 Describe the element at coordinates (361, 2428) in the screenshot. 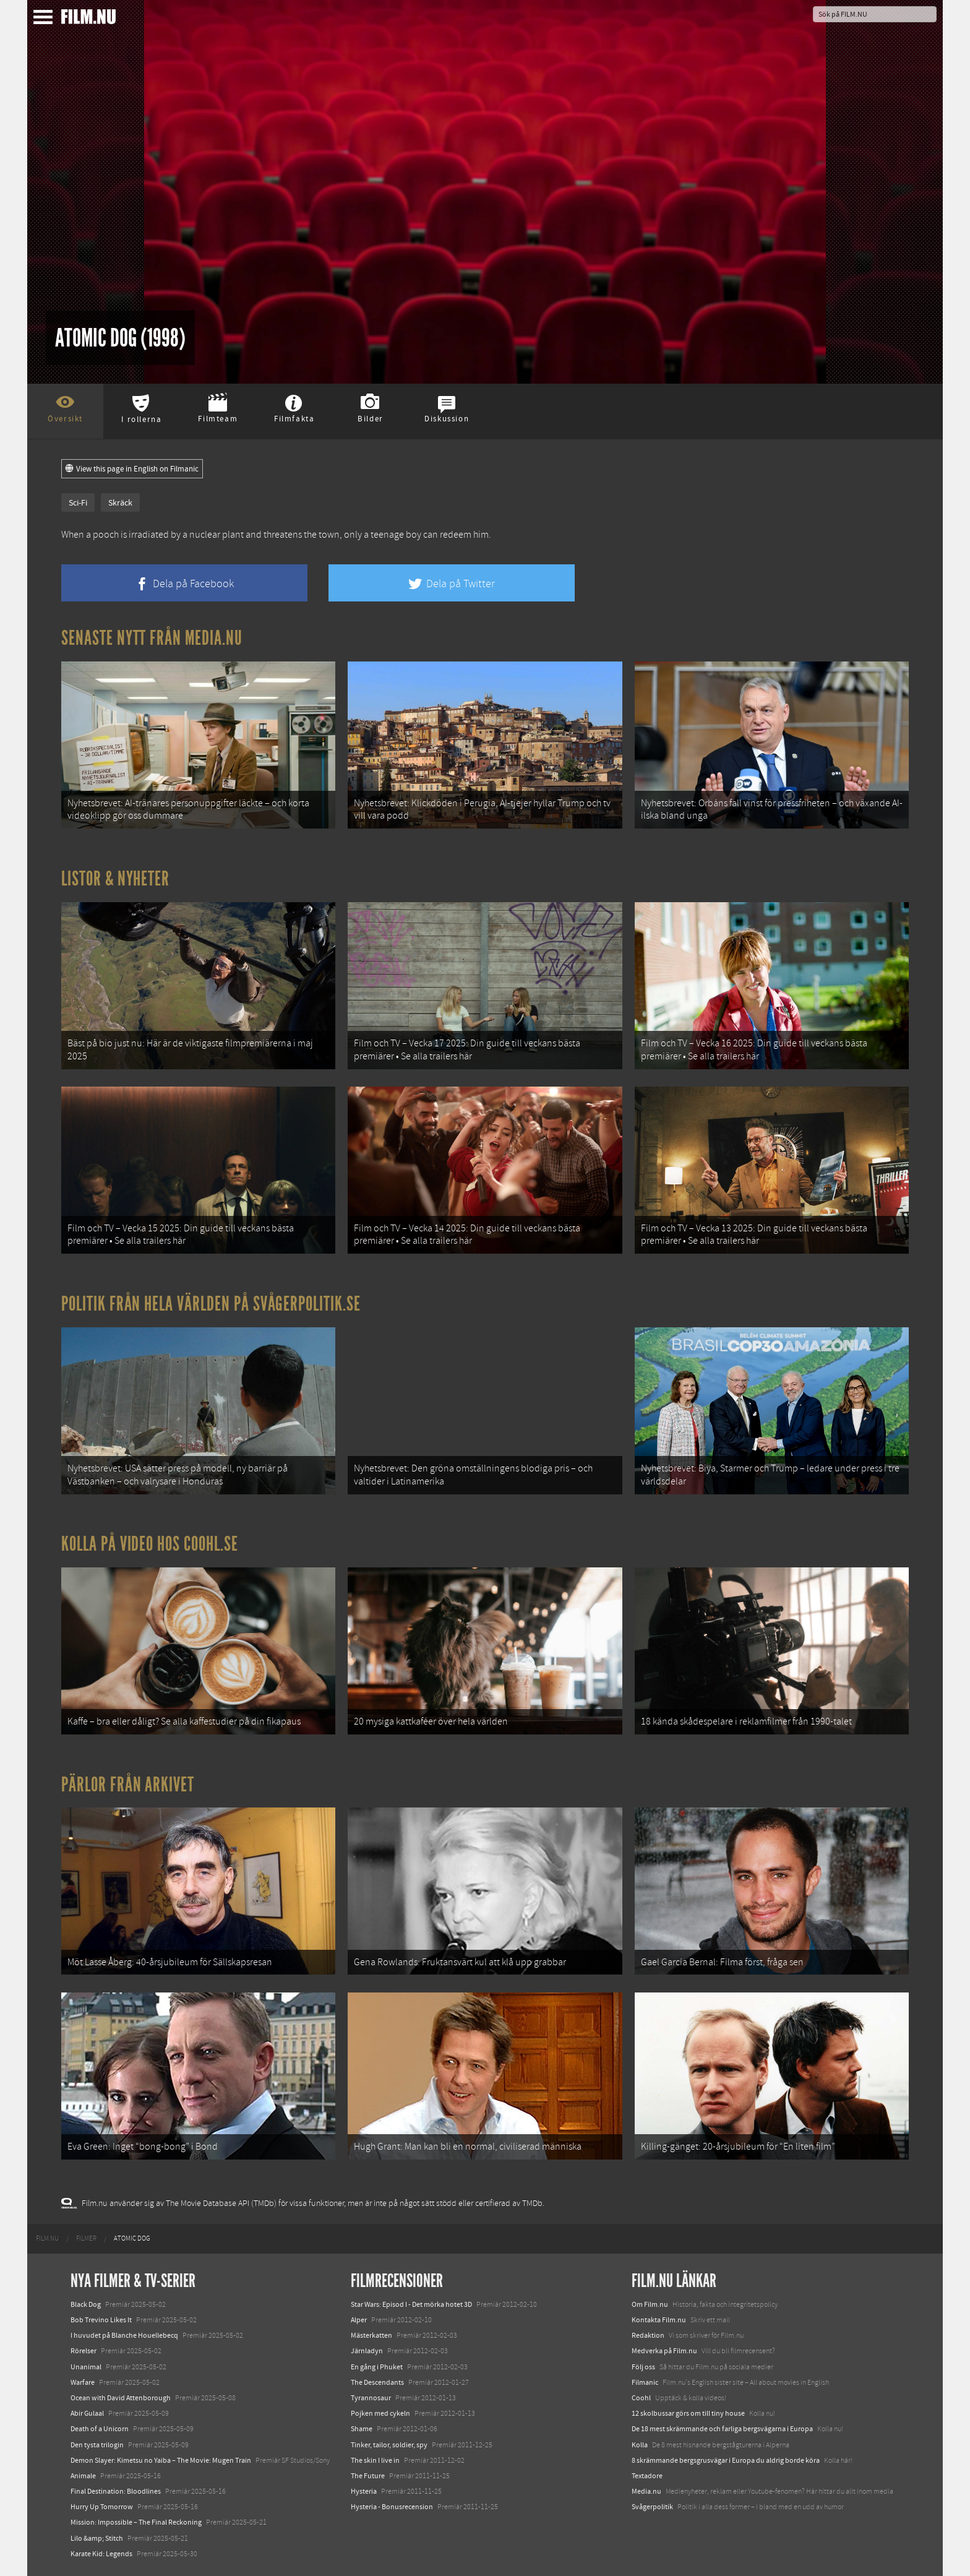

I see `Shame` at that location.